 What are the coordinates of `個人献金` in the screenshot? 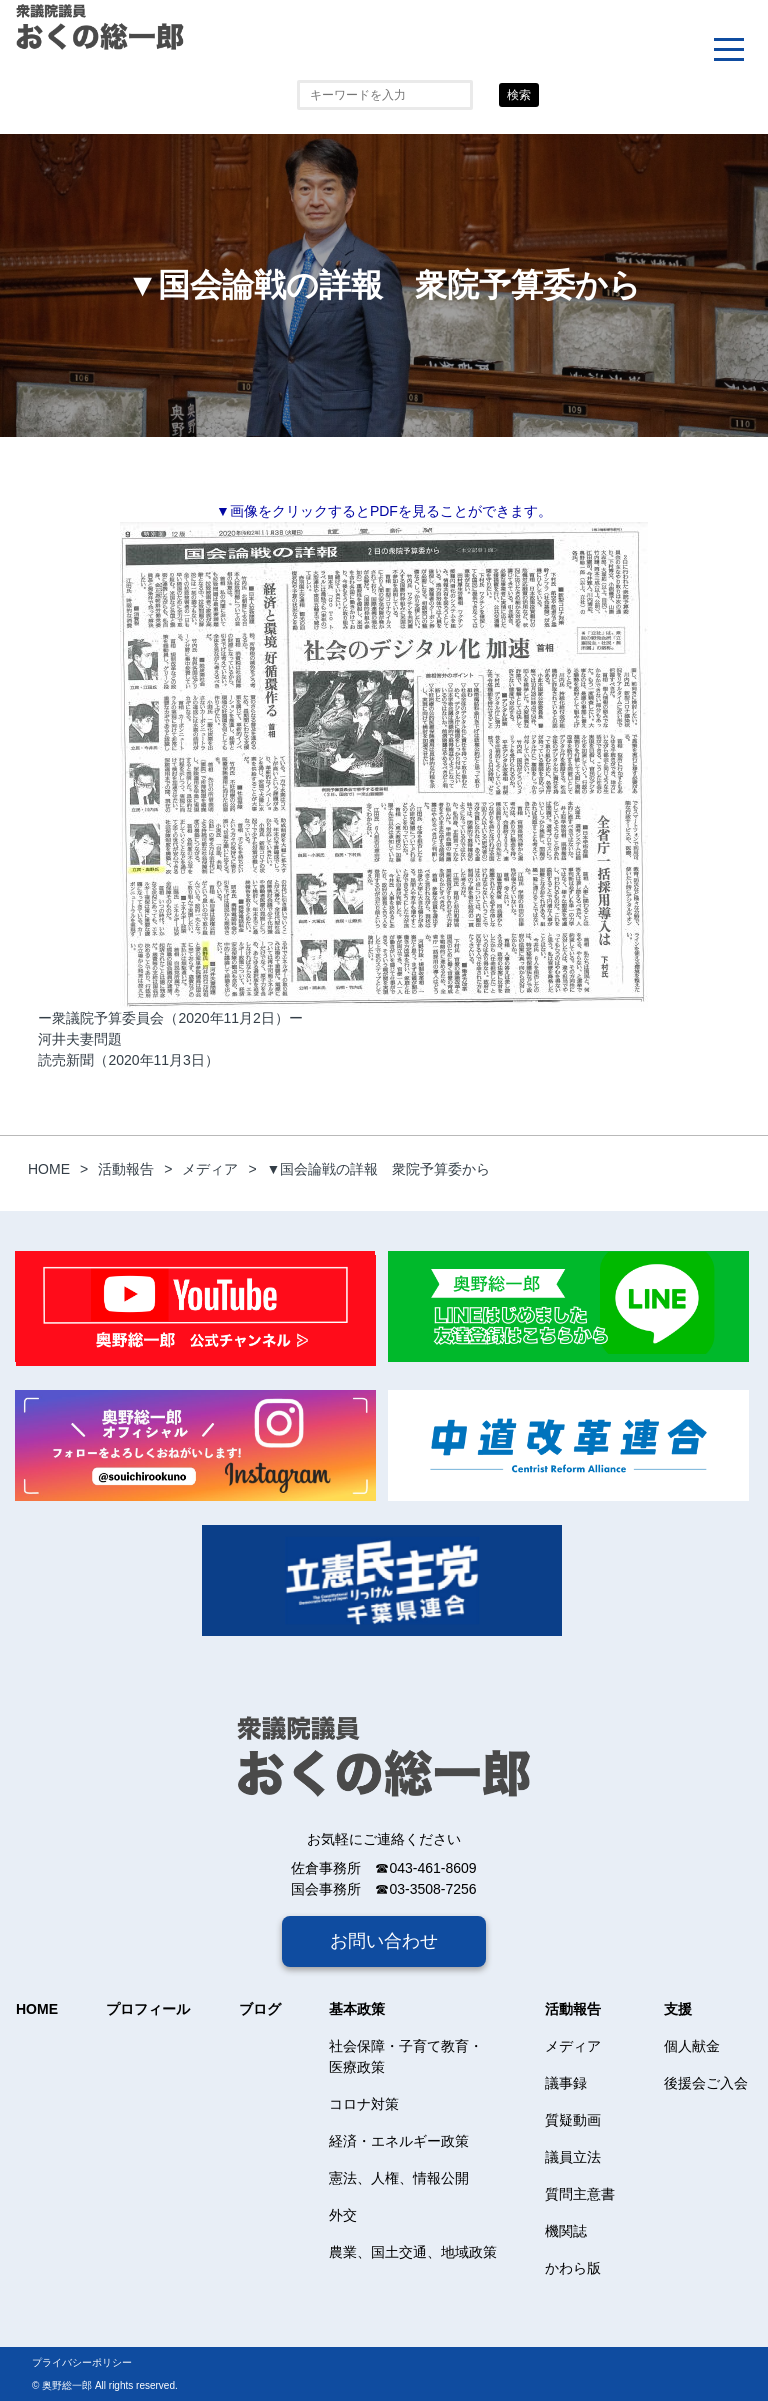 It's located at (692, 2046).